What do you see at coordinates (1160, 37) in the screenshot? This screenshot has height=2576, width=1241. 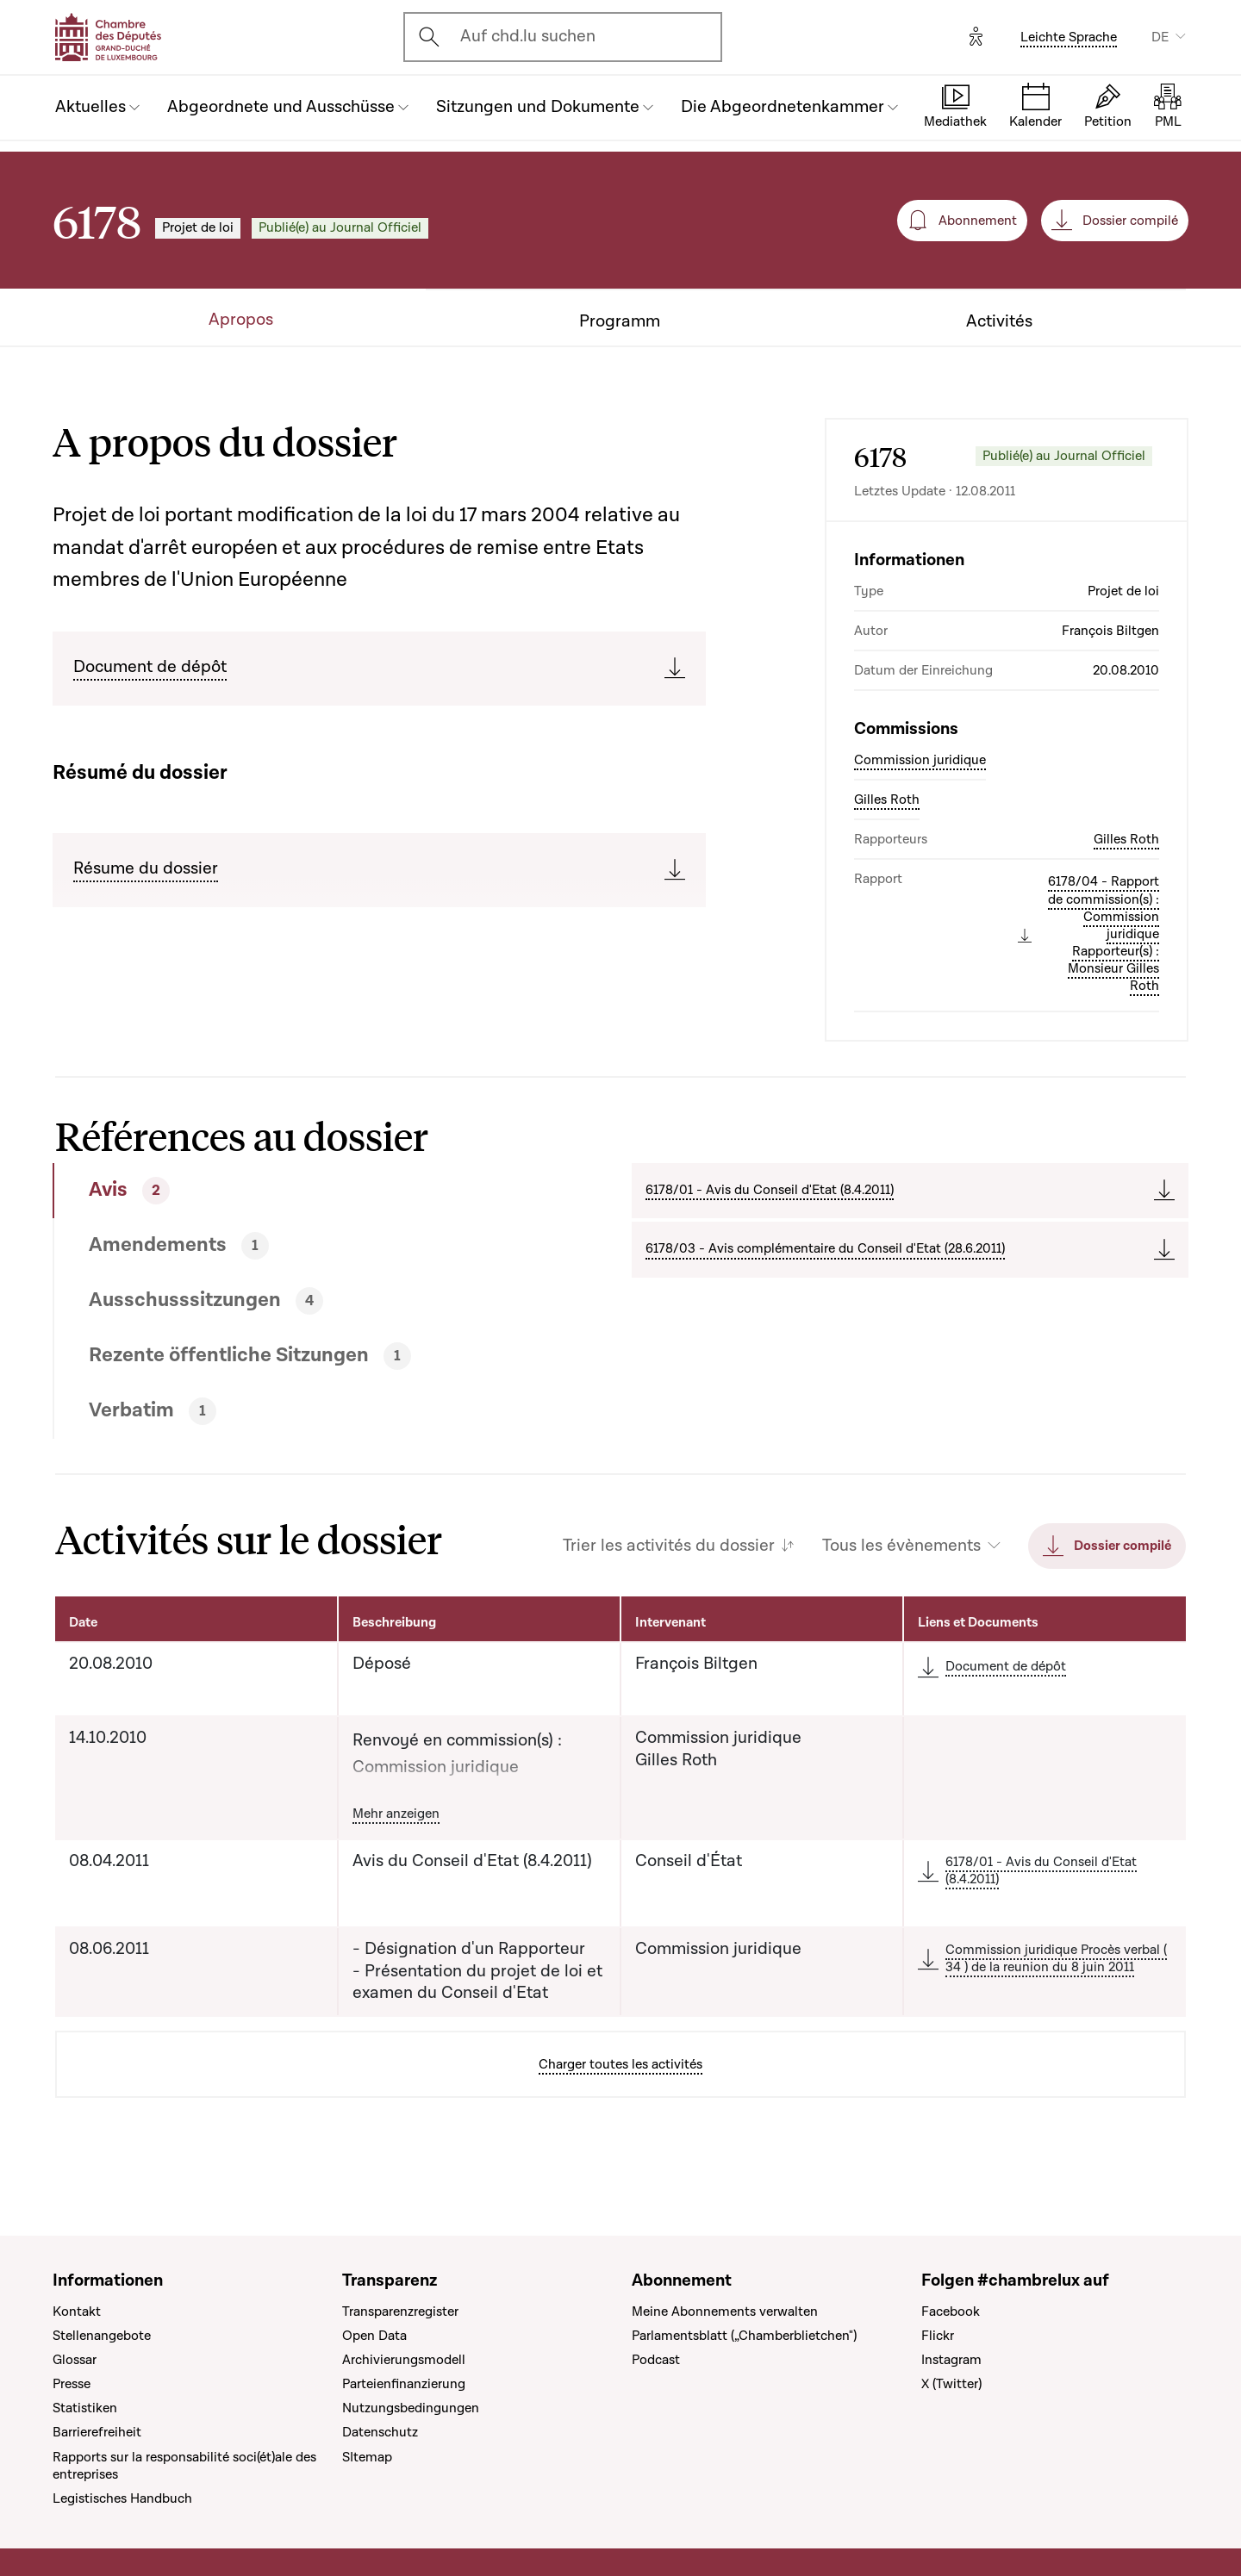 I see `DE` at bounding box center [1160, 37].